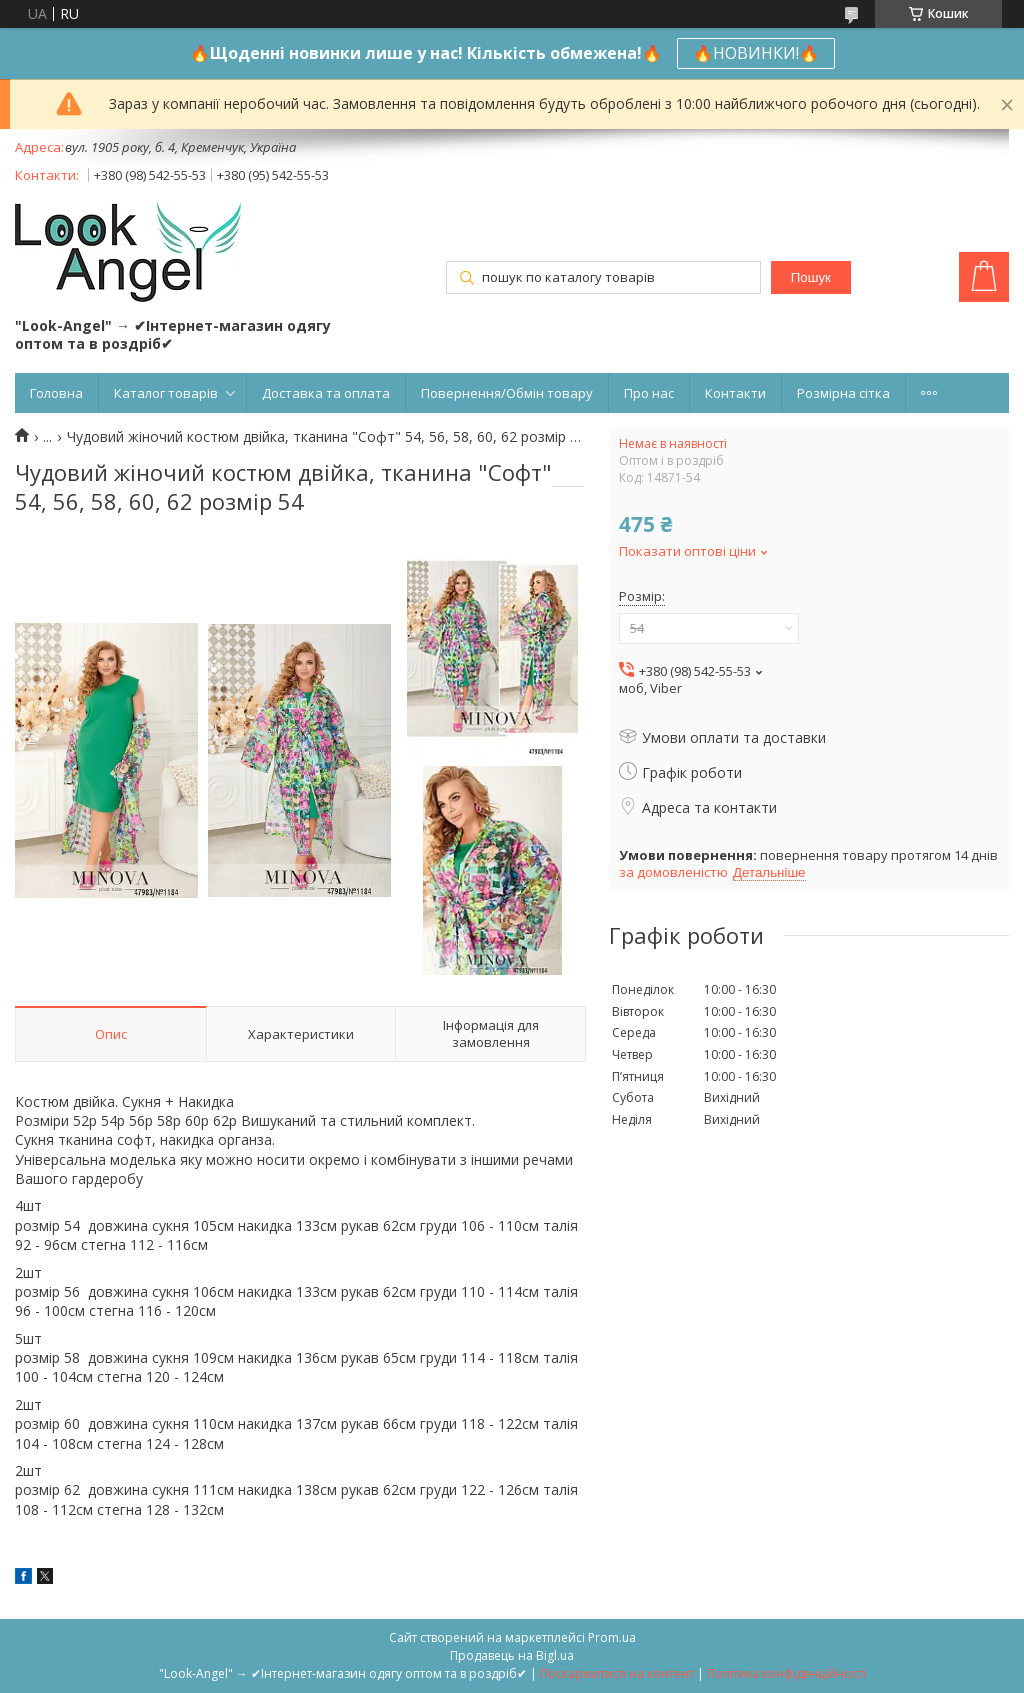 This screenshot has height=1693, width=1024. What do you see at coordinates (166, 393) in the screenshot?
I see `Каталог товарів` at bounding box center [166, 393].